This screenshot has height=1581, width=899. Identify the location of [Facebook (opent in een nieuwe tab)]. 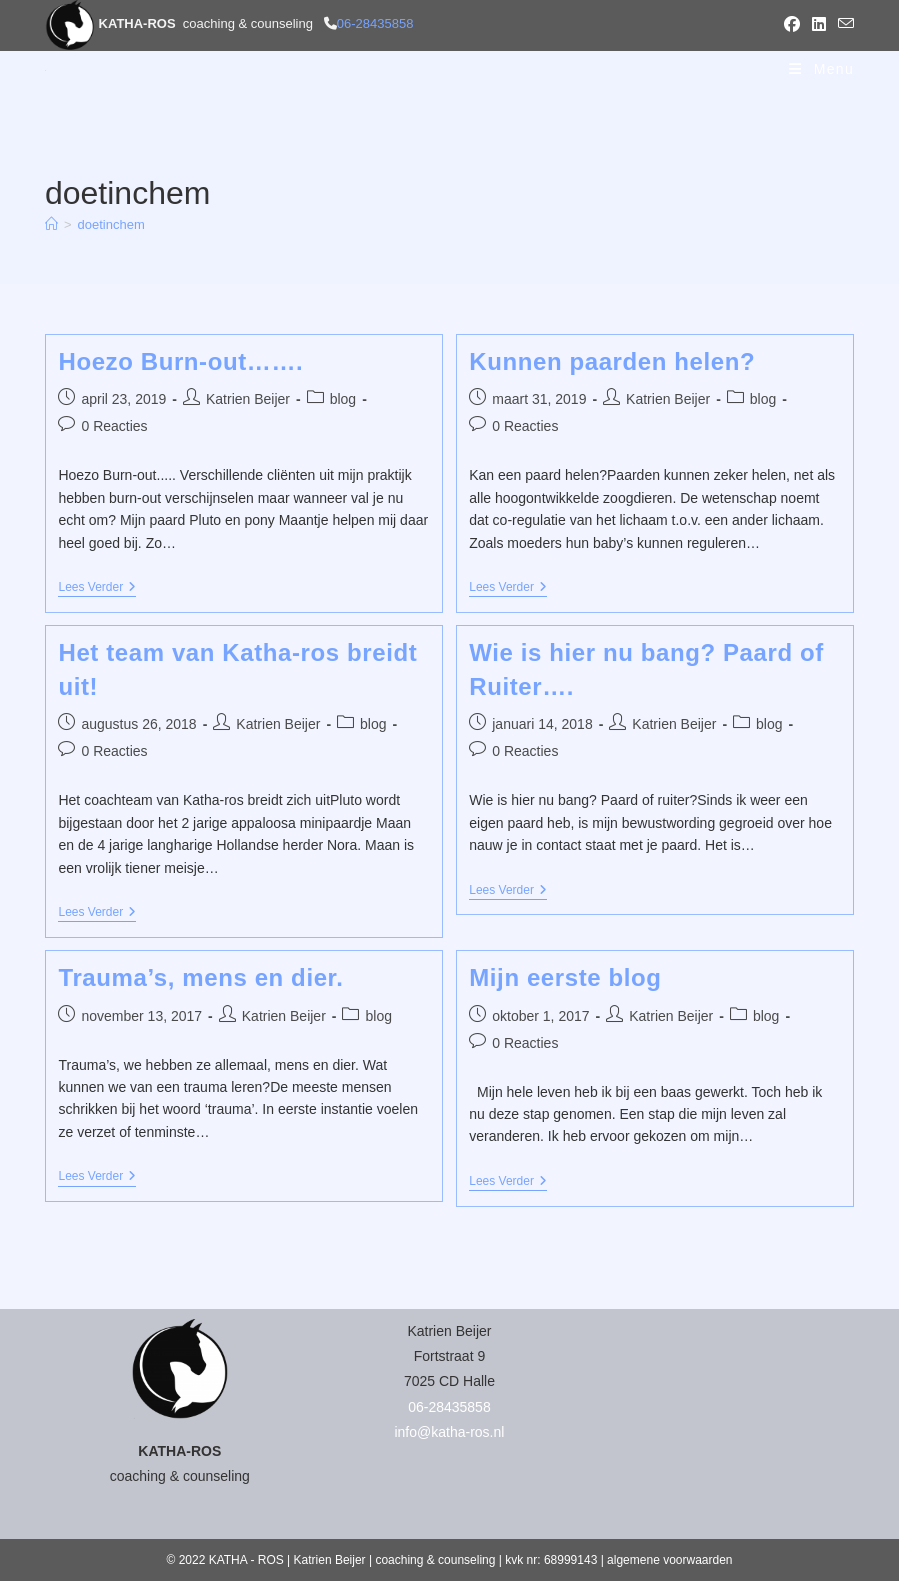
(792, 25).